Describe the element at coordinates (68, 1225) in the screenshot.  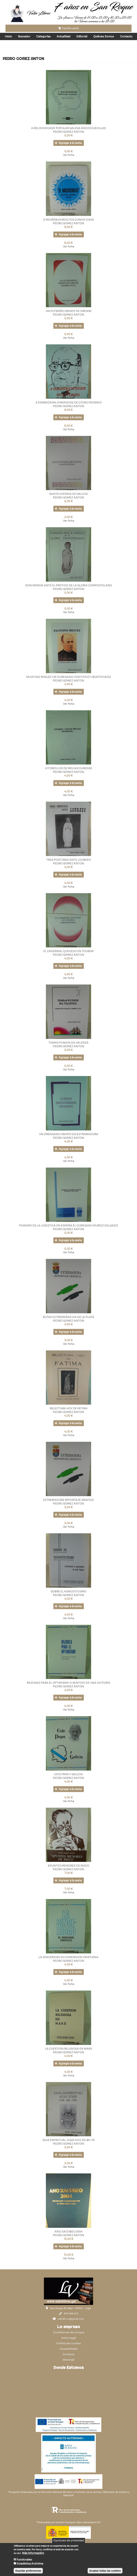
I see `PIONERO DE LA LOGISTICA EN ESPAÑA EL OURESANO MUÑOZ DELGADO` at that location.